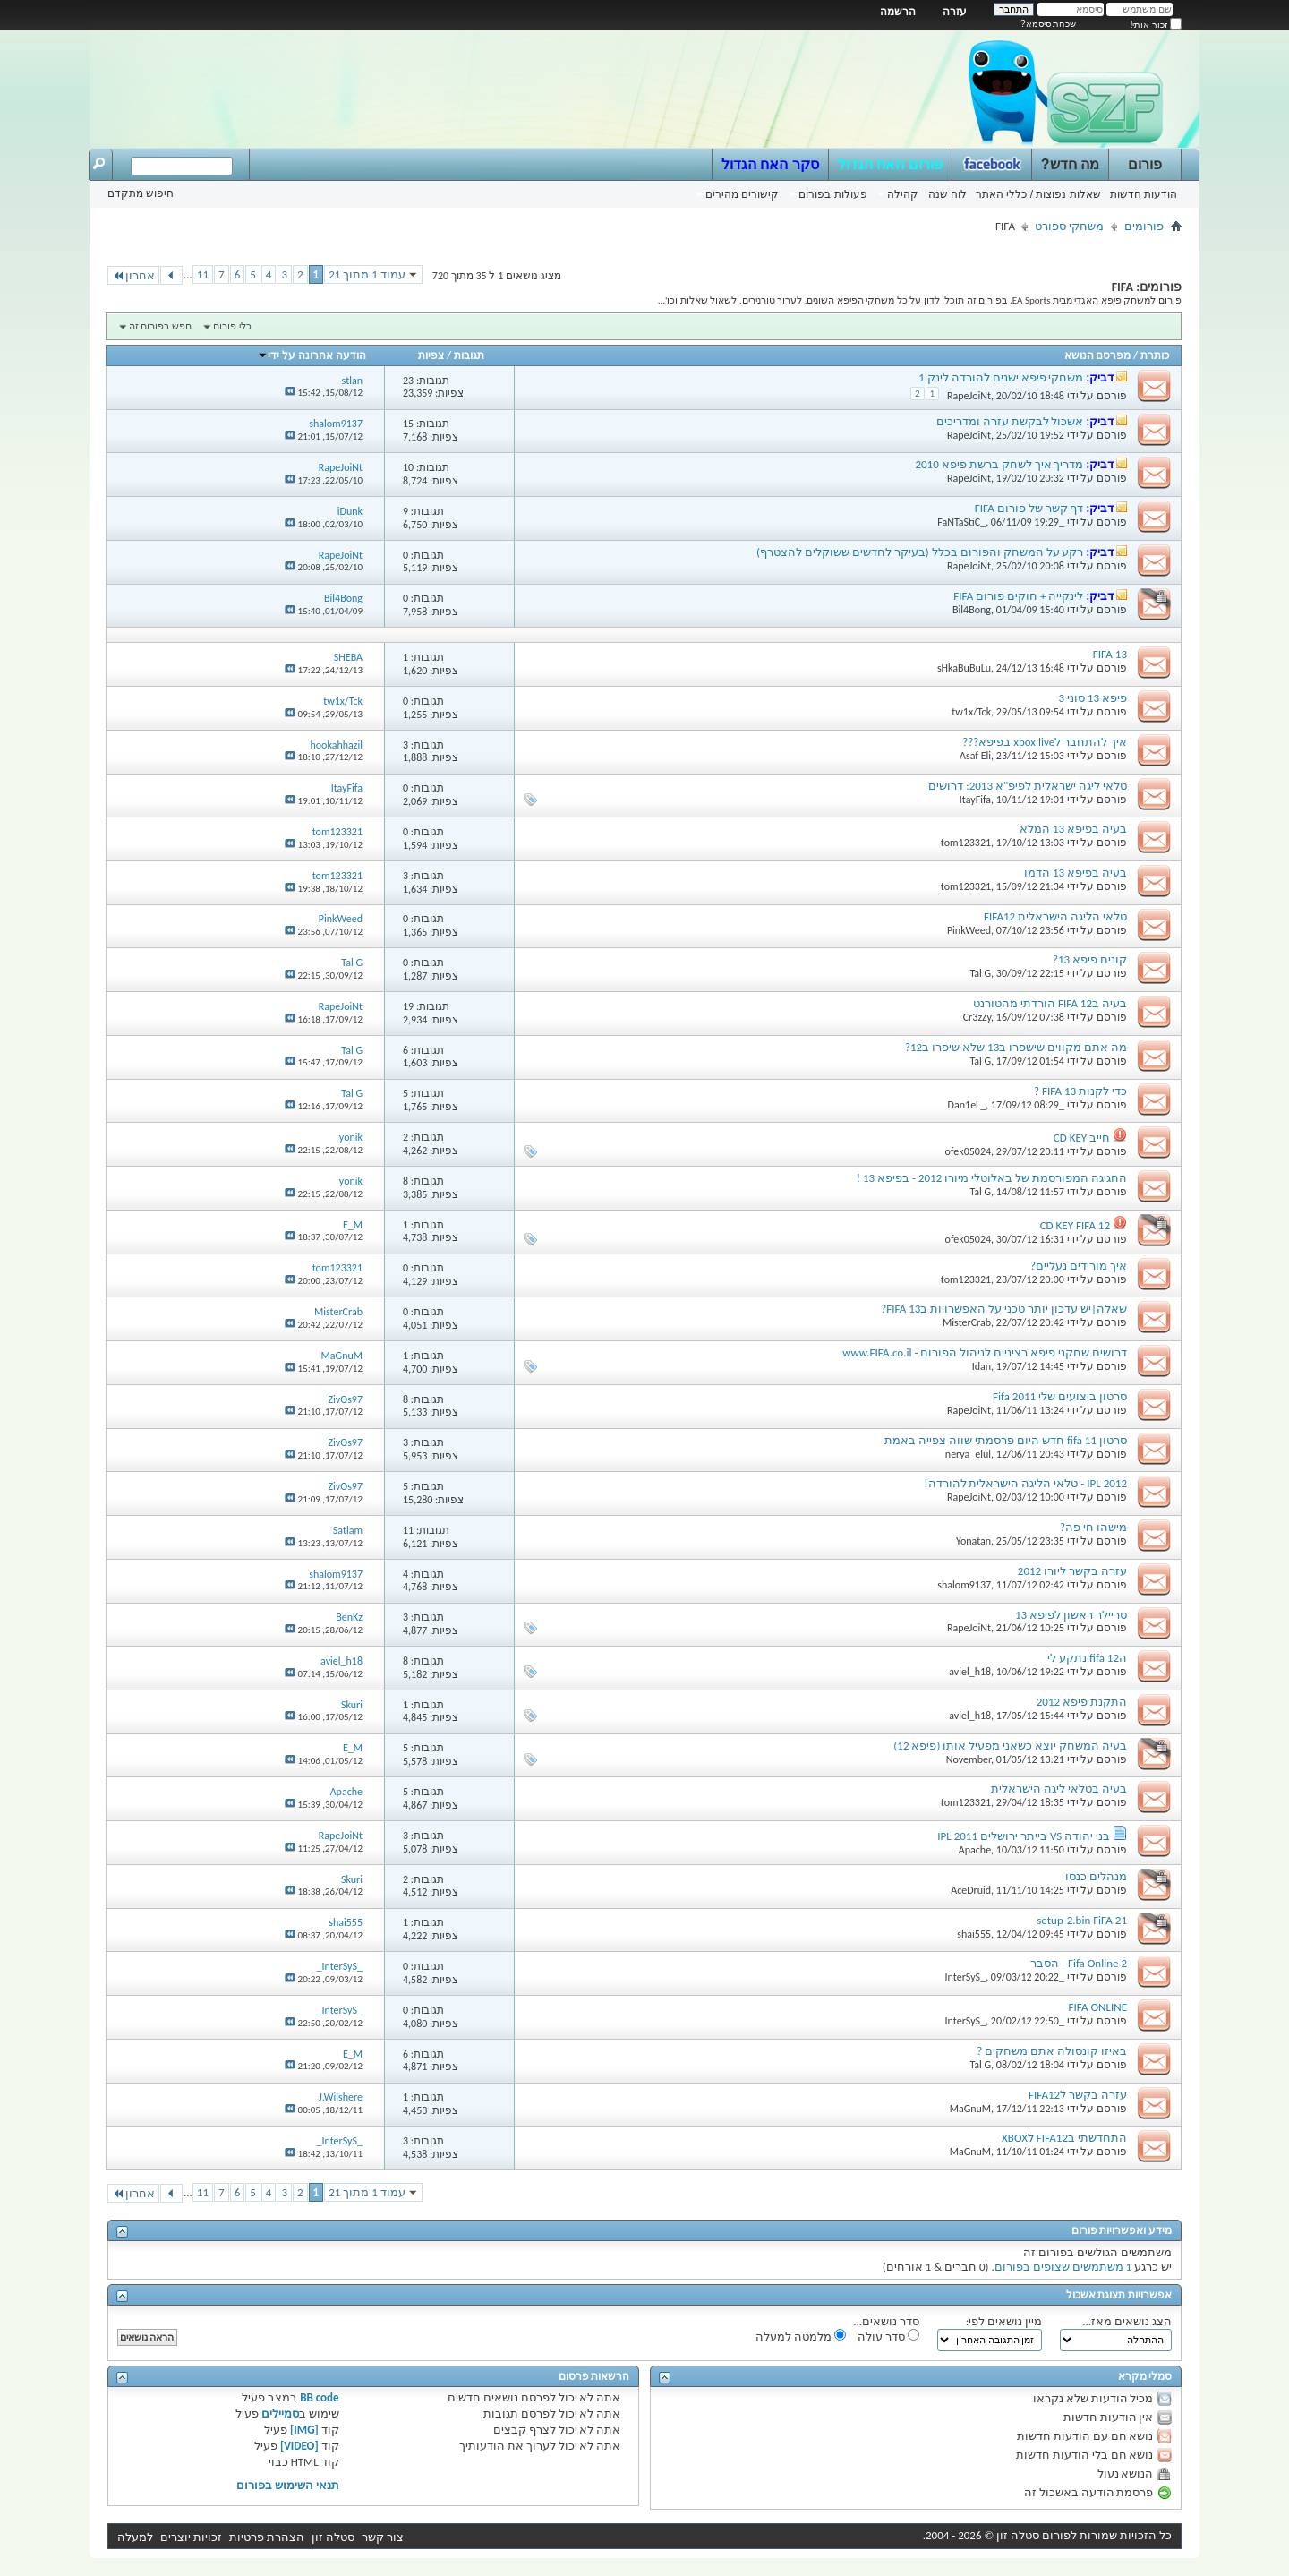  Describe the element at coordinates (968, 1454) in the screenshot. I see `nerya_elul` at that location.